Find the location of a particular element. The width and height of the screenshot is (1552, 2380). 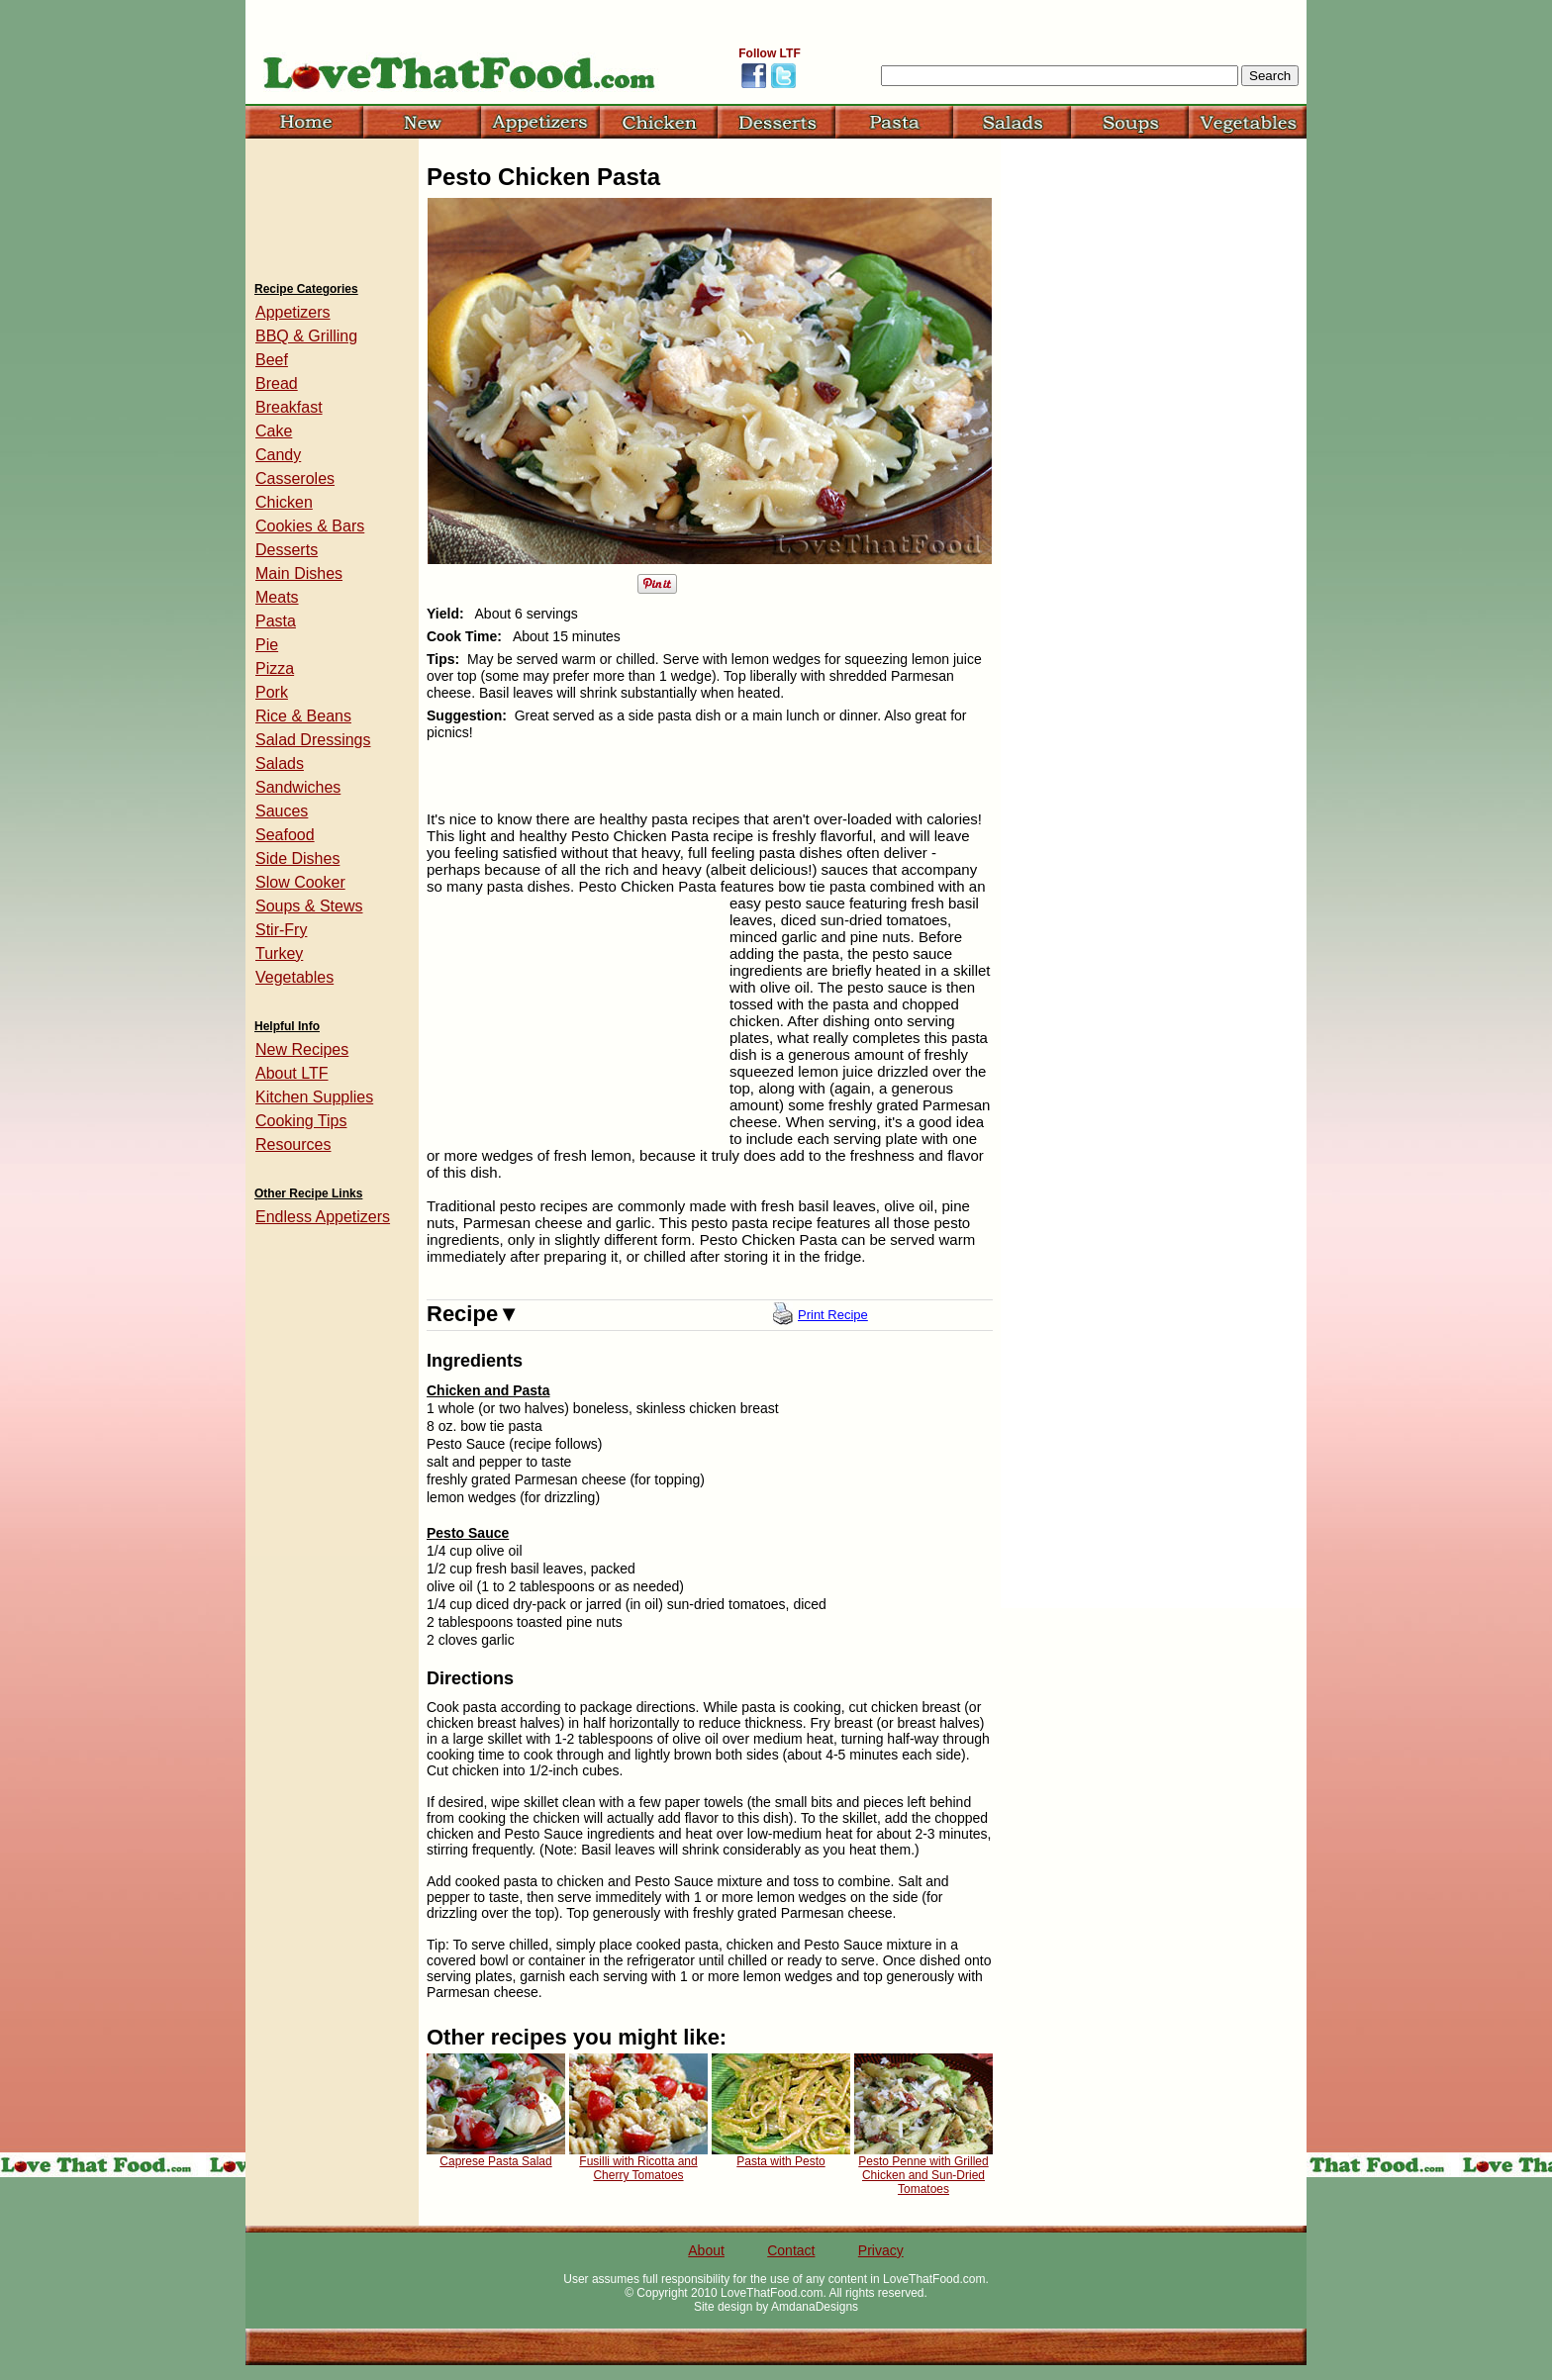

Casseroles is located at coordinates (295, 478).